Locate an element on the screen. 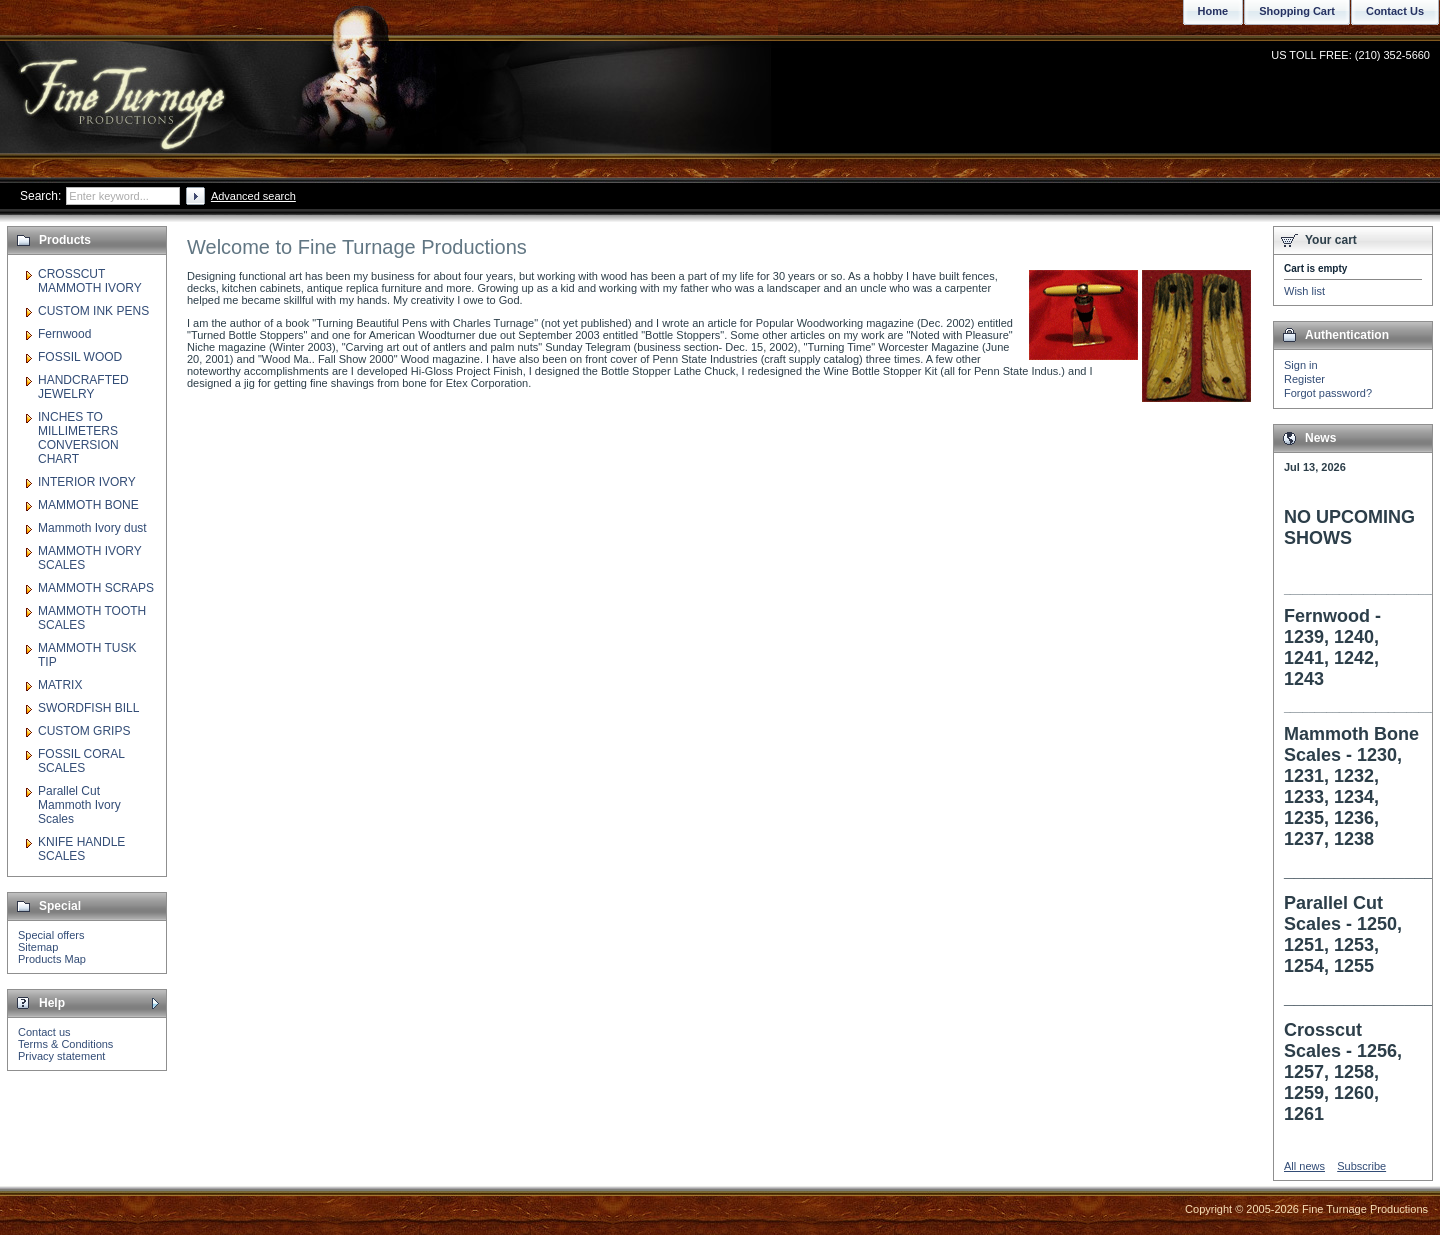 This screenshot has height=1235, width=1440. Products Map is located at coordinates (52, 959).